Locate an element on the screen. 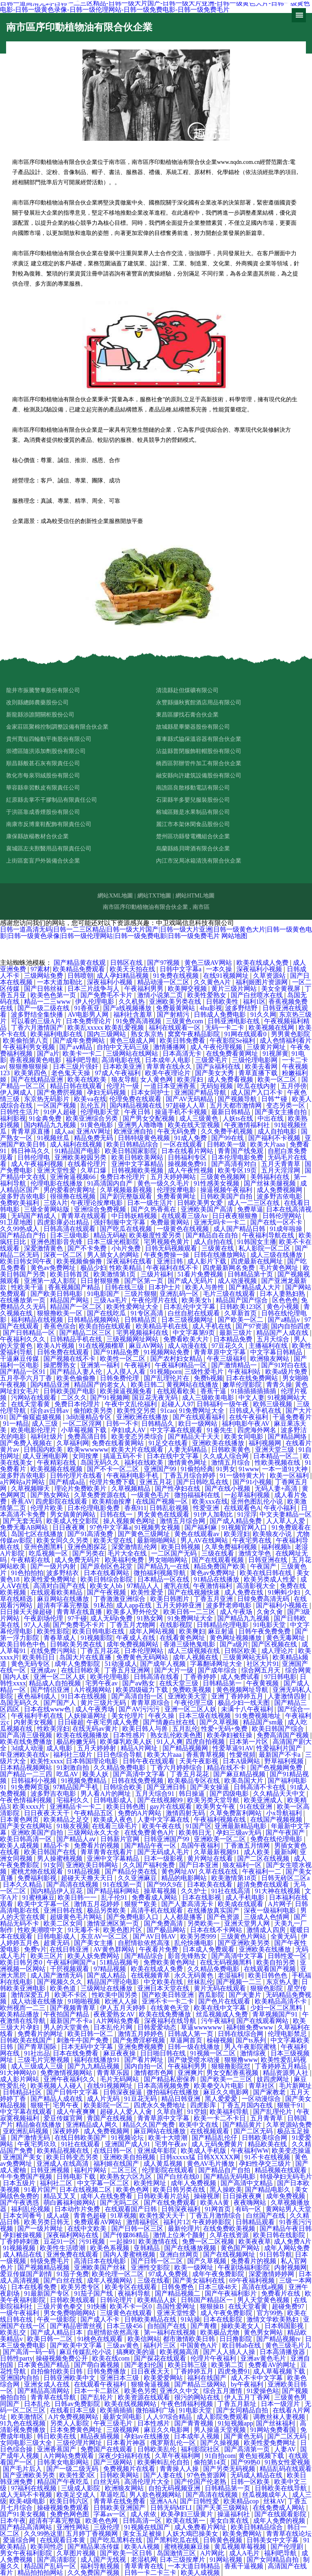 The width and height of the screenshot is (312, 2576). 免费看片的网址 is located at coordinates (41, 2033).